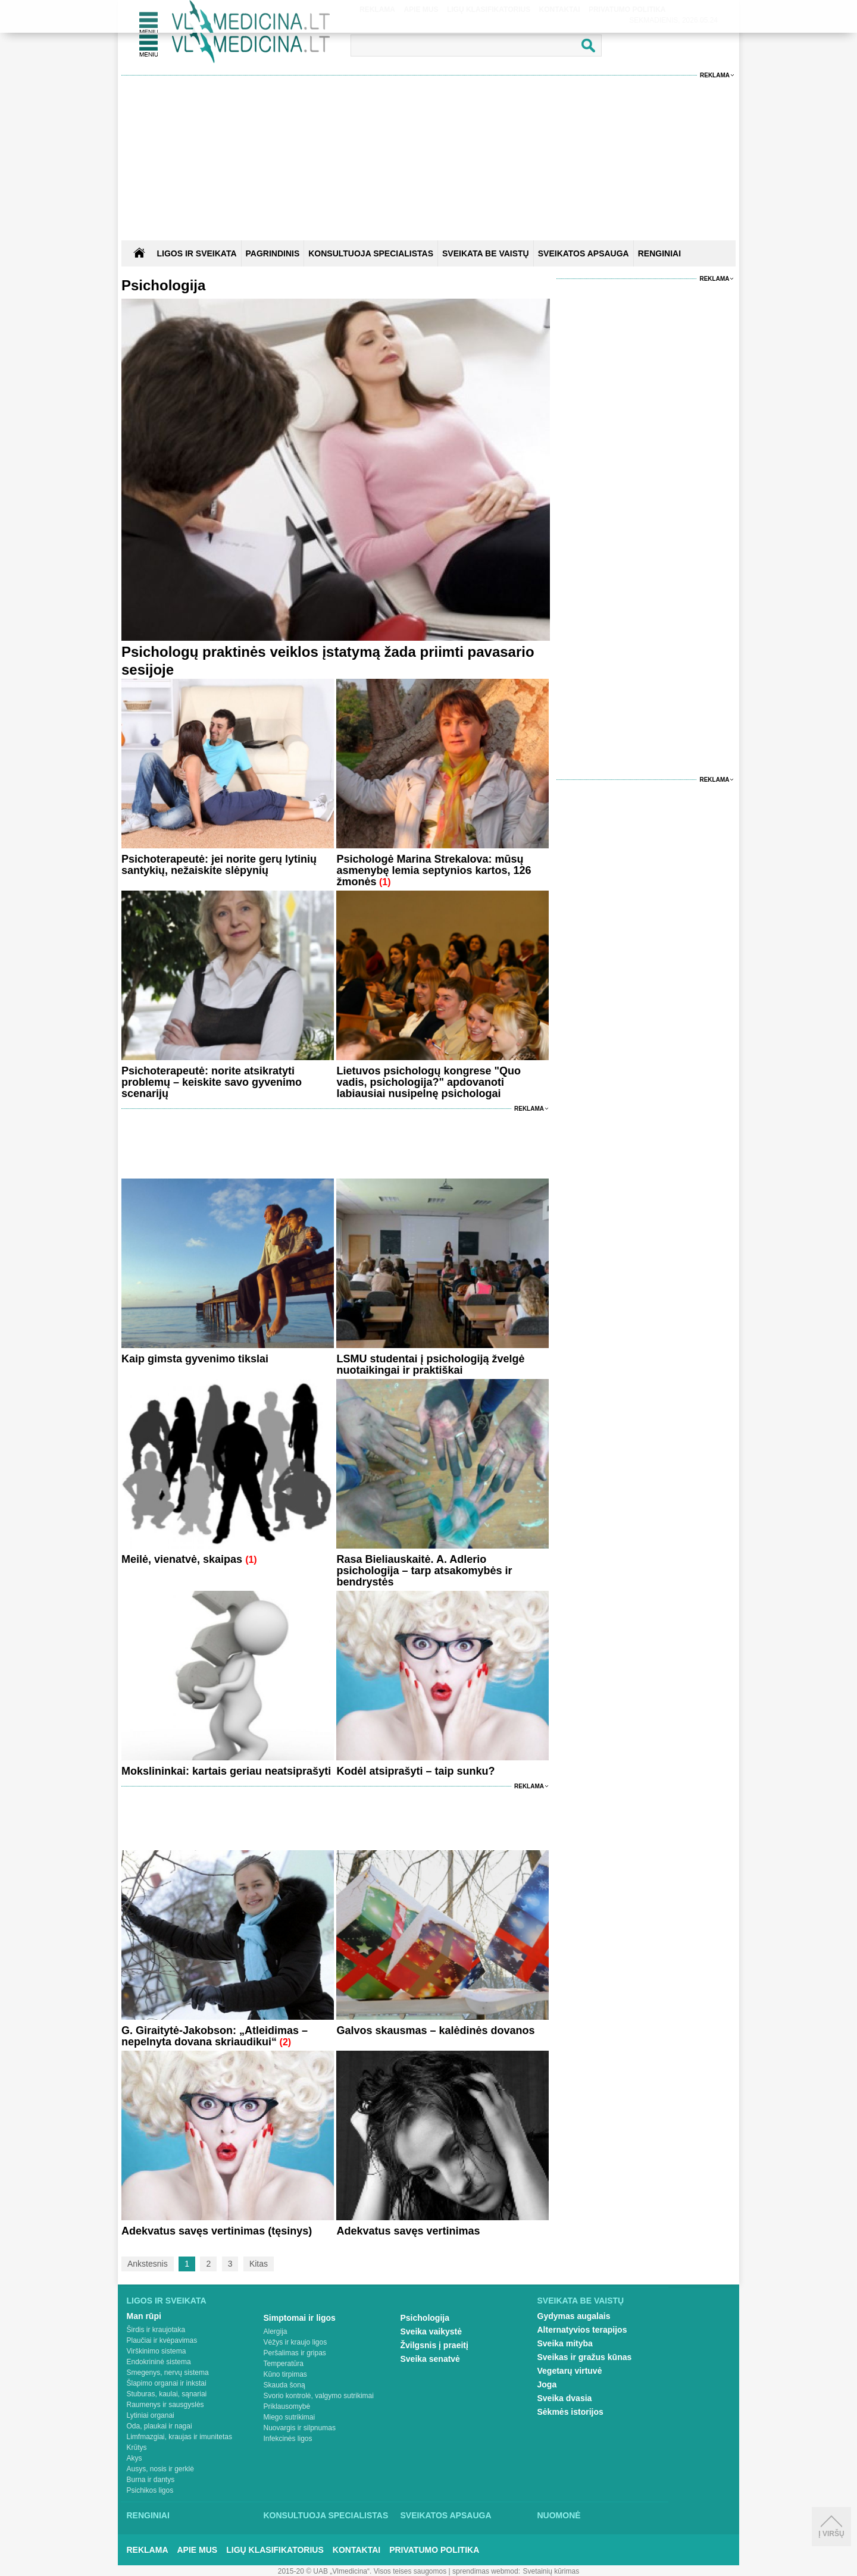 This screenshot has height=2576, width=857. I want to click on Kodėl atsiprašyti – taip sunku?, so click(415, 1771).